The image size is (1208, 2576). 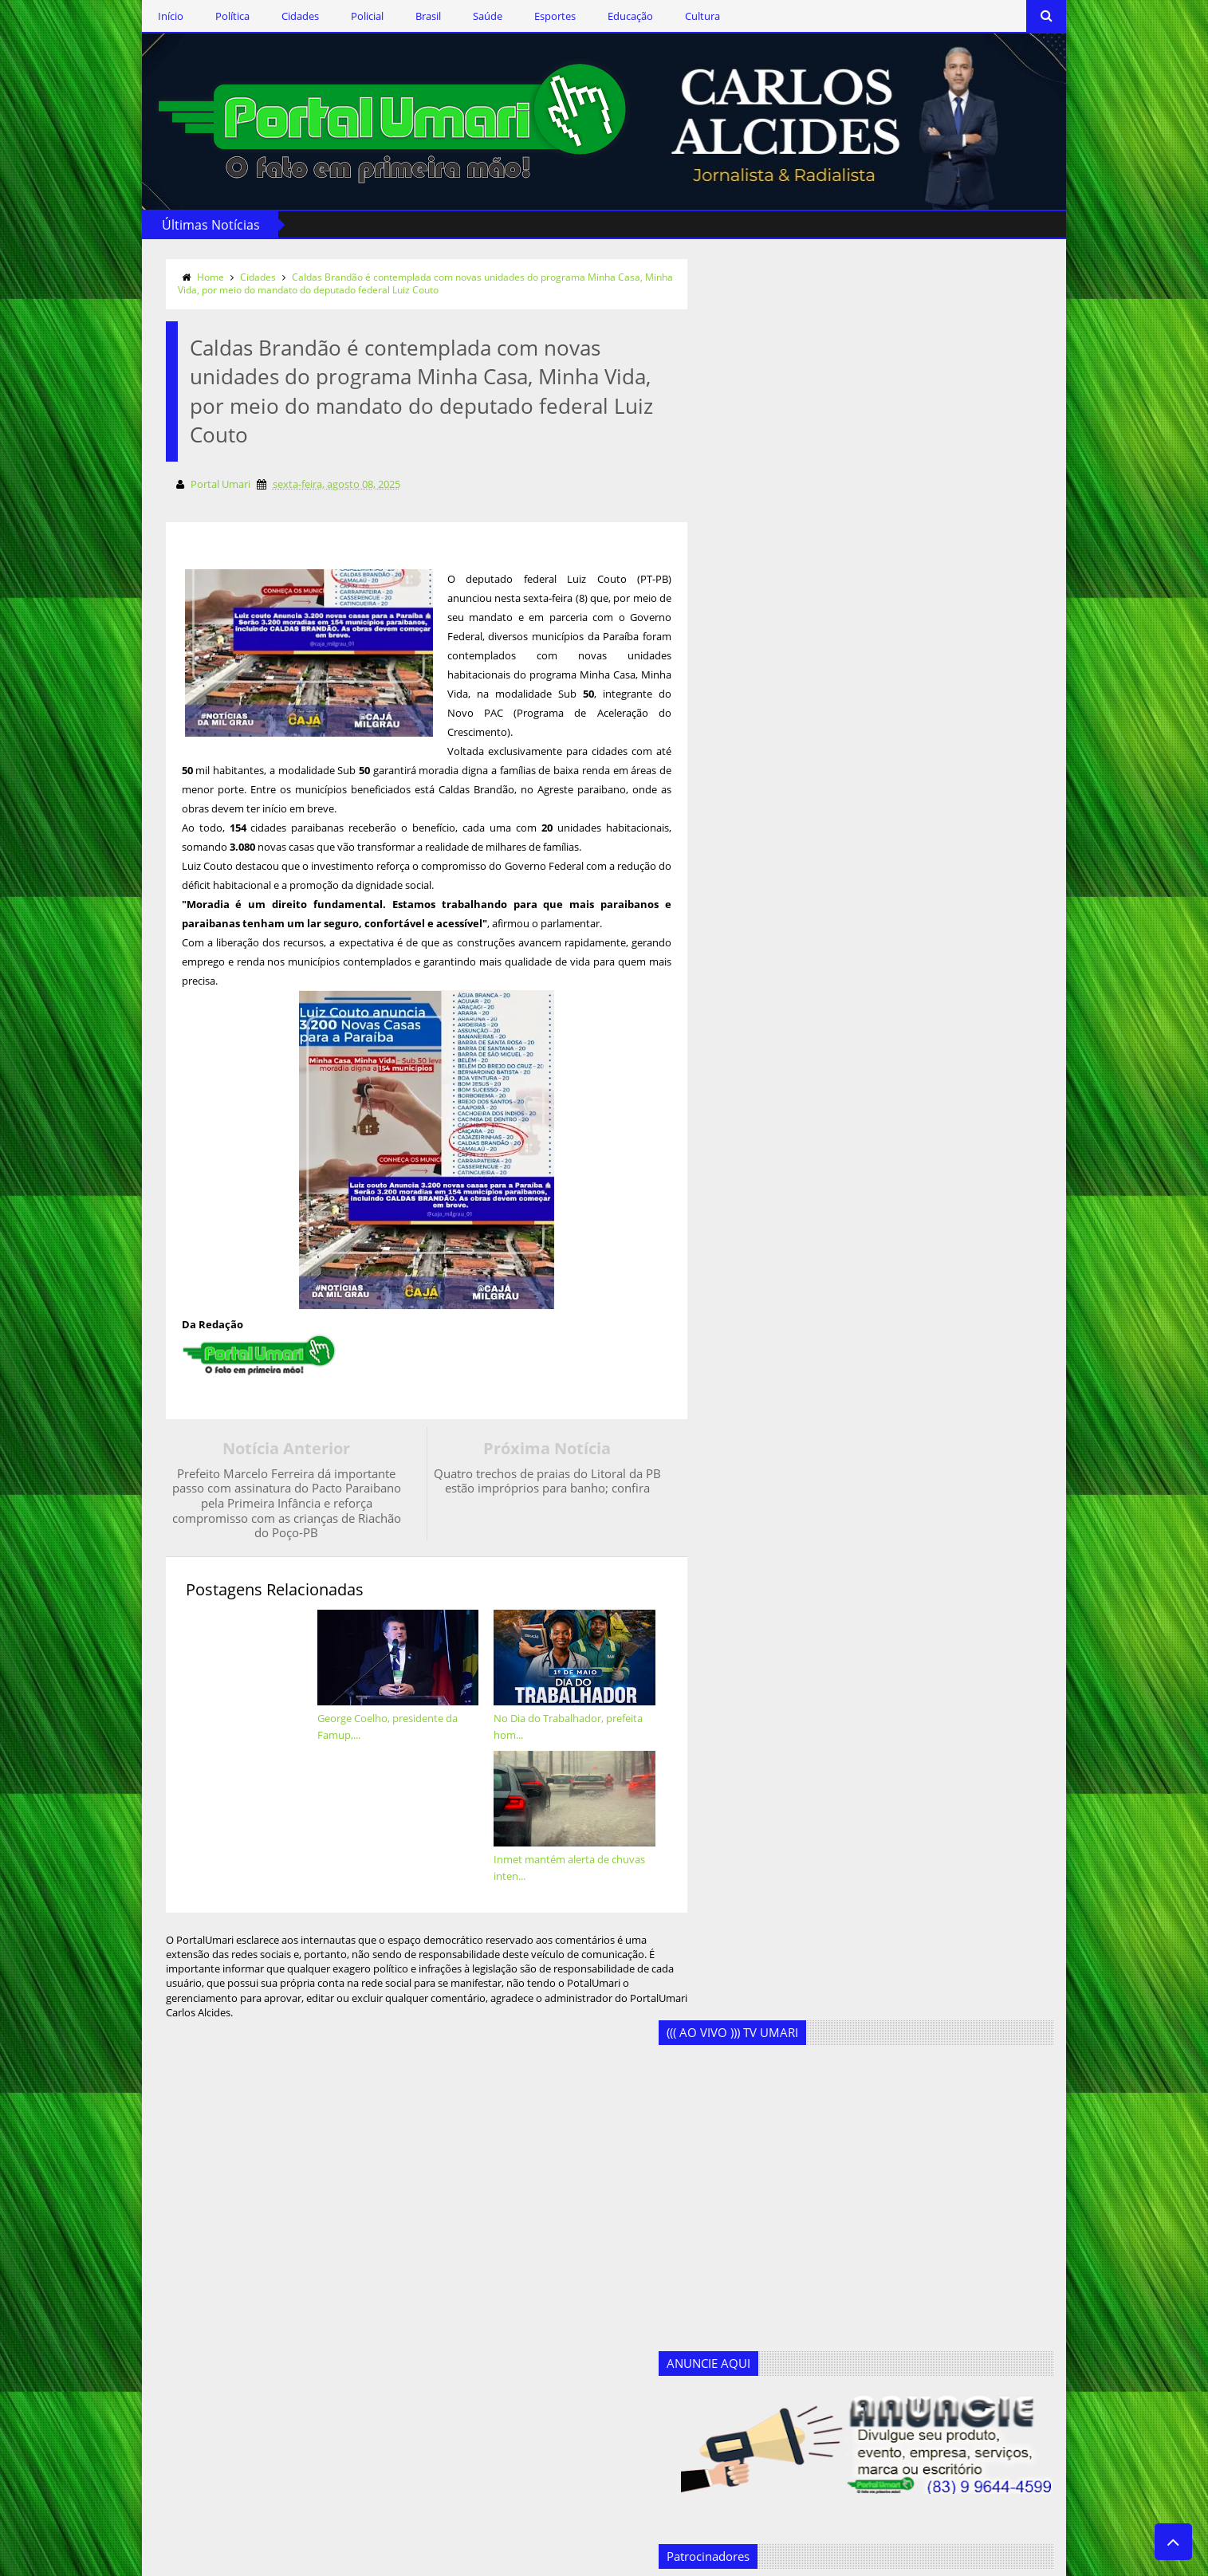 I want to click on Cidades, so click(x=284, y=16).